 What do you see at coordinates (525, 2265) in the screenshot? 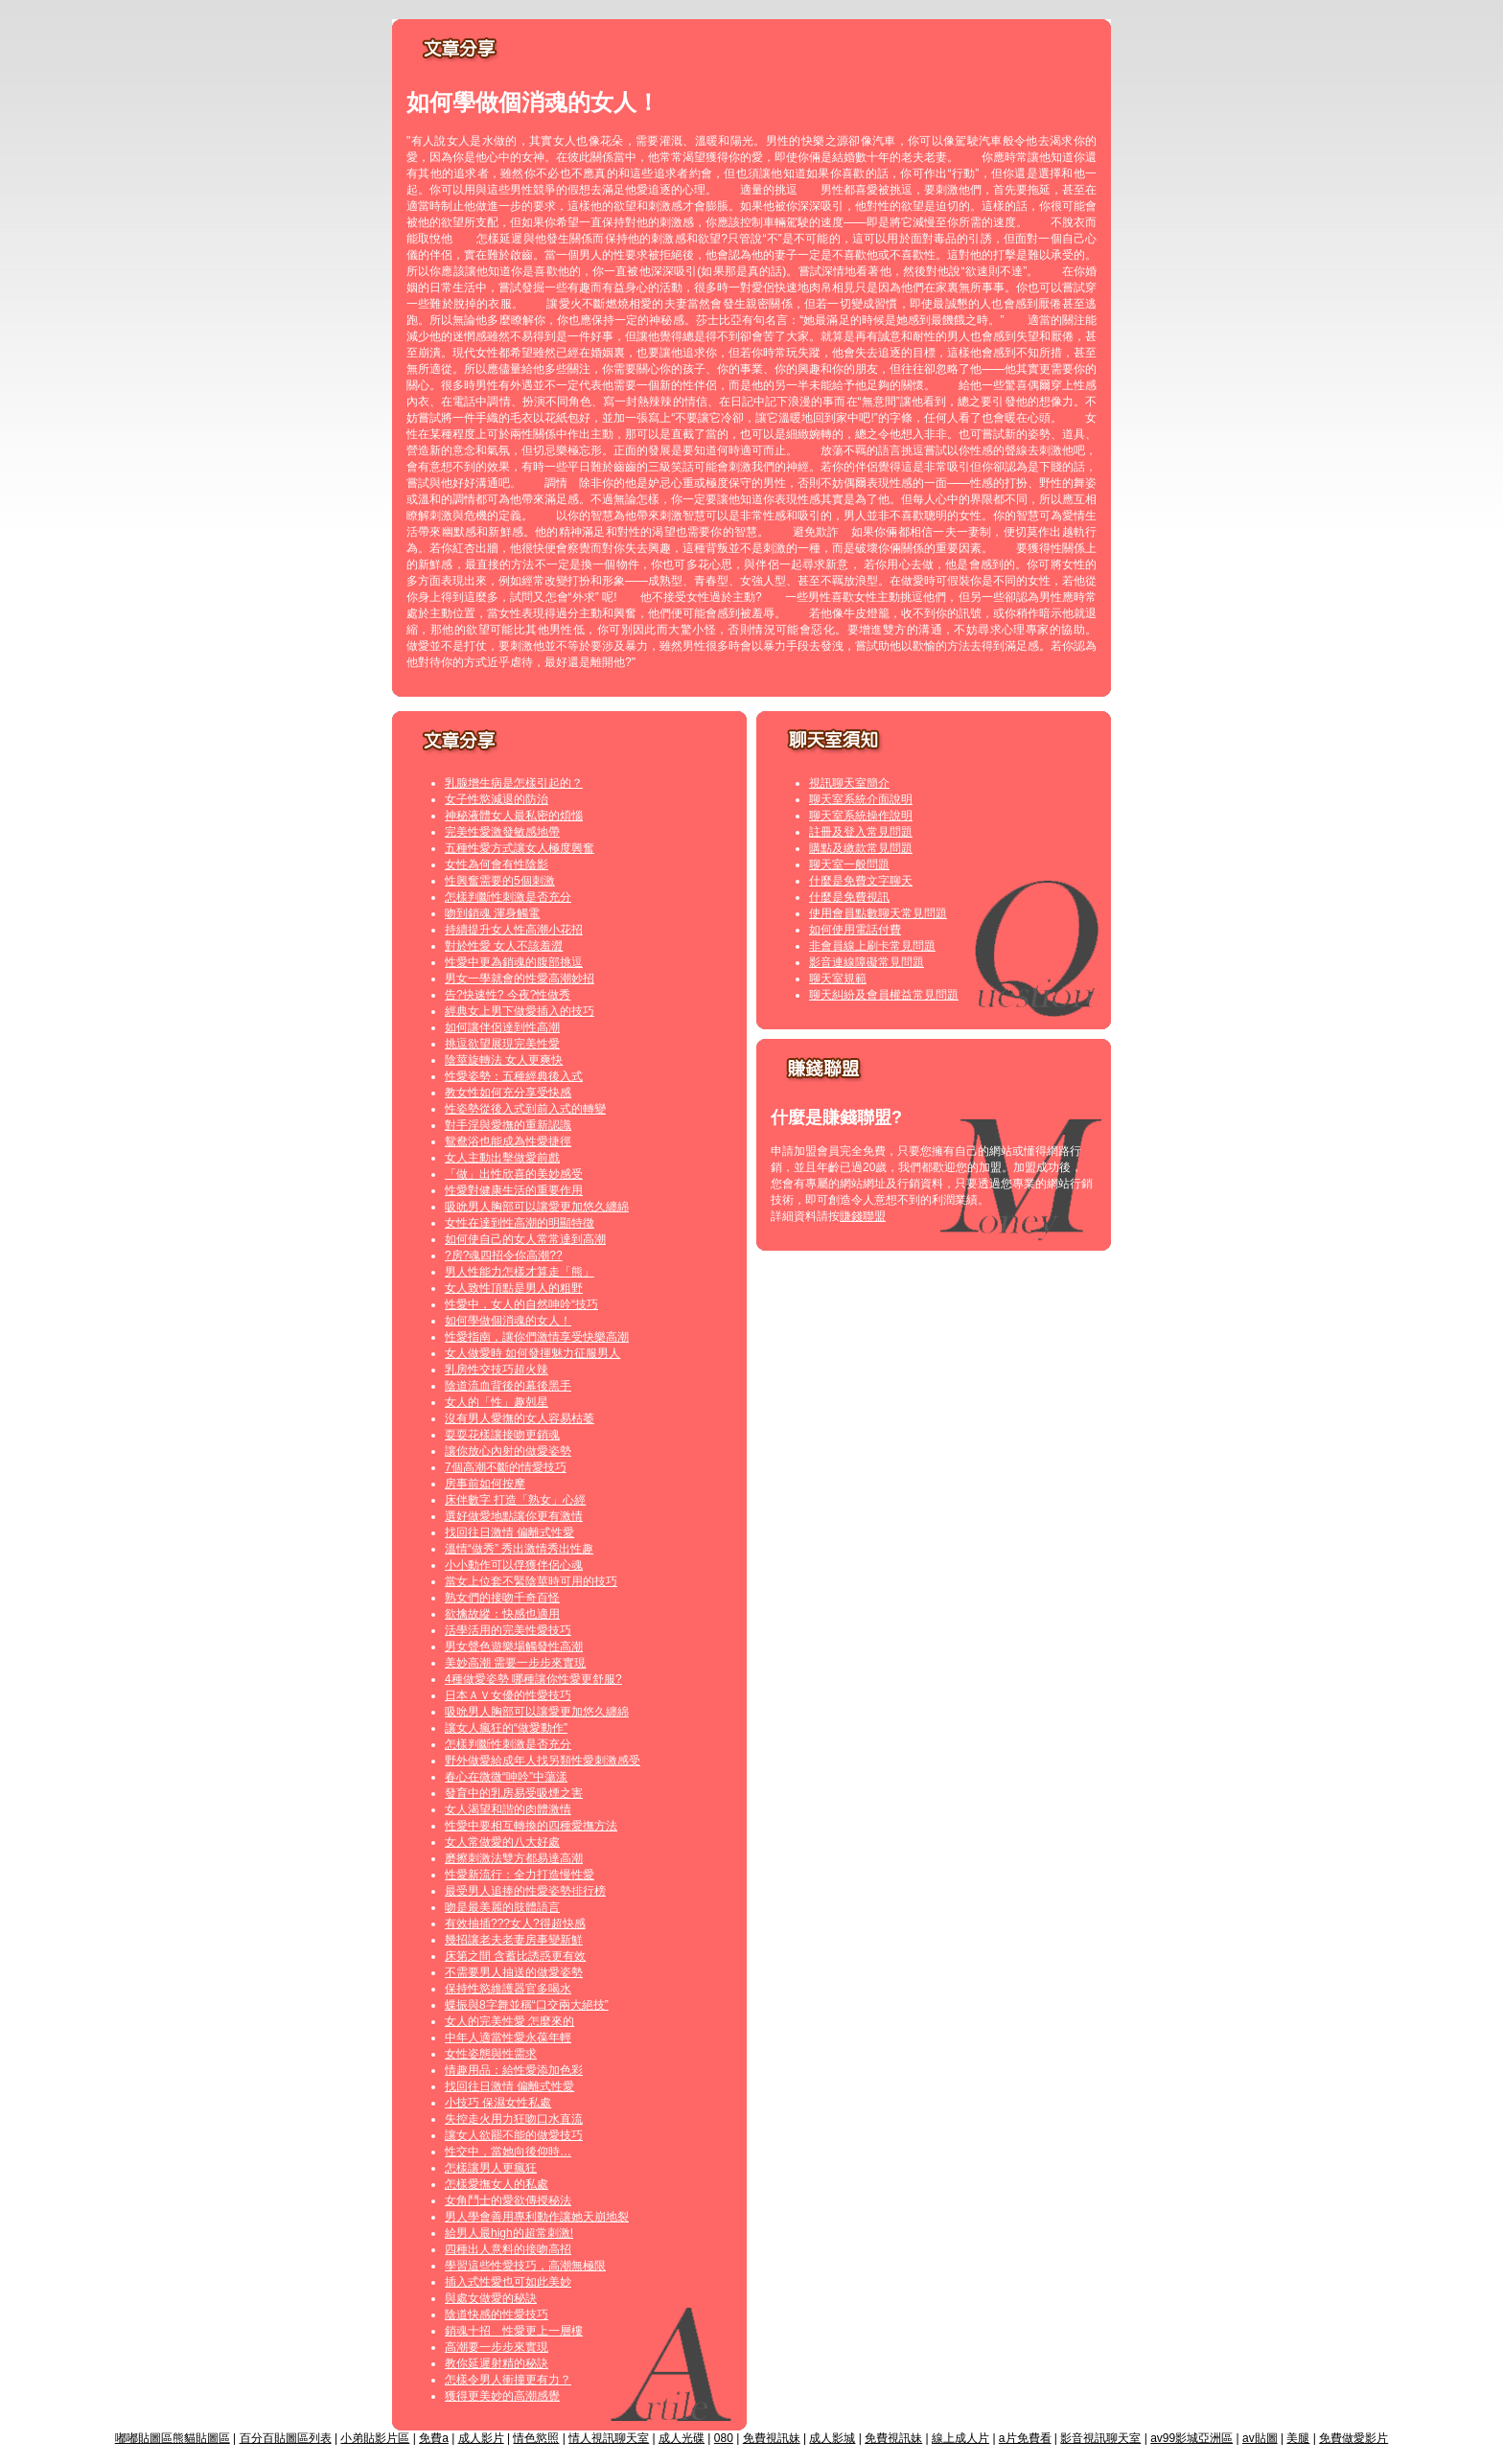
I see `學習這些性愛技巧，高潮無極限` at bounding box center [525, 2265].